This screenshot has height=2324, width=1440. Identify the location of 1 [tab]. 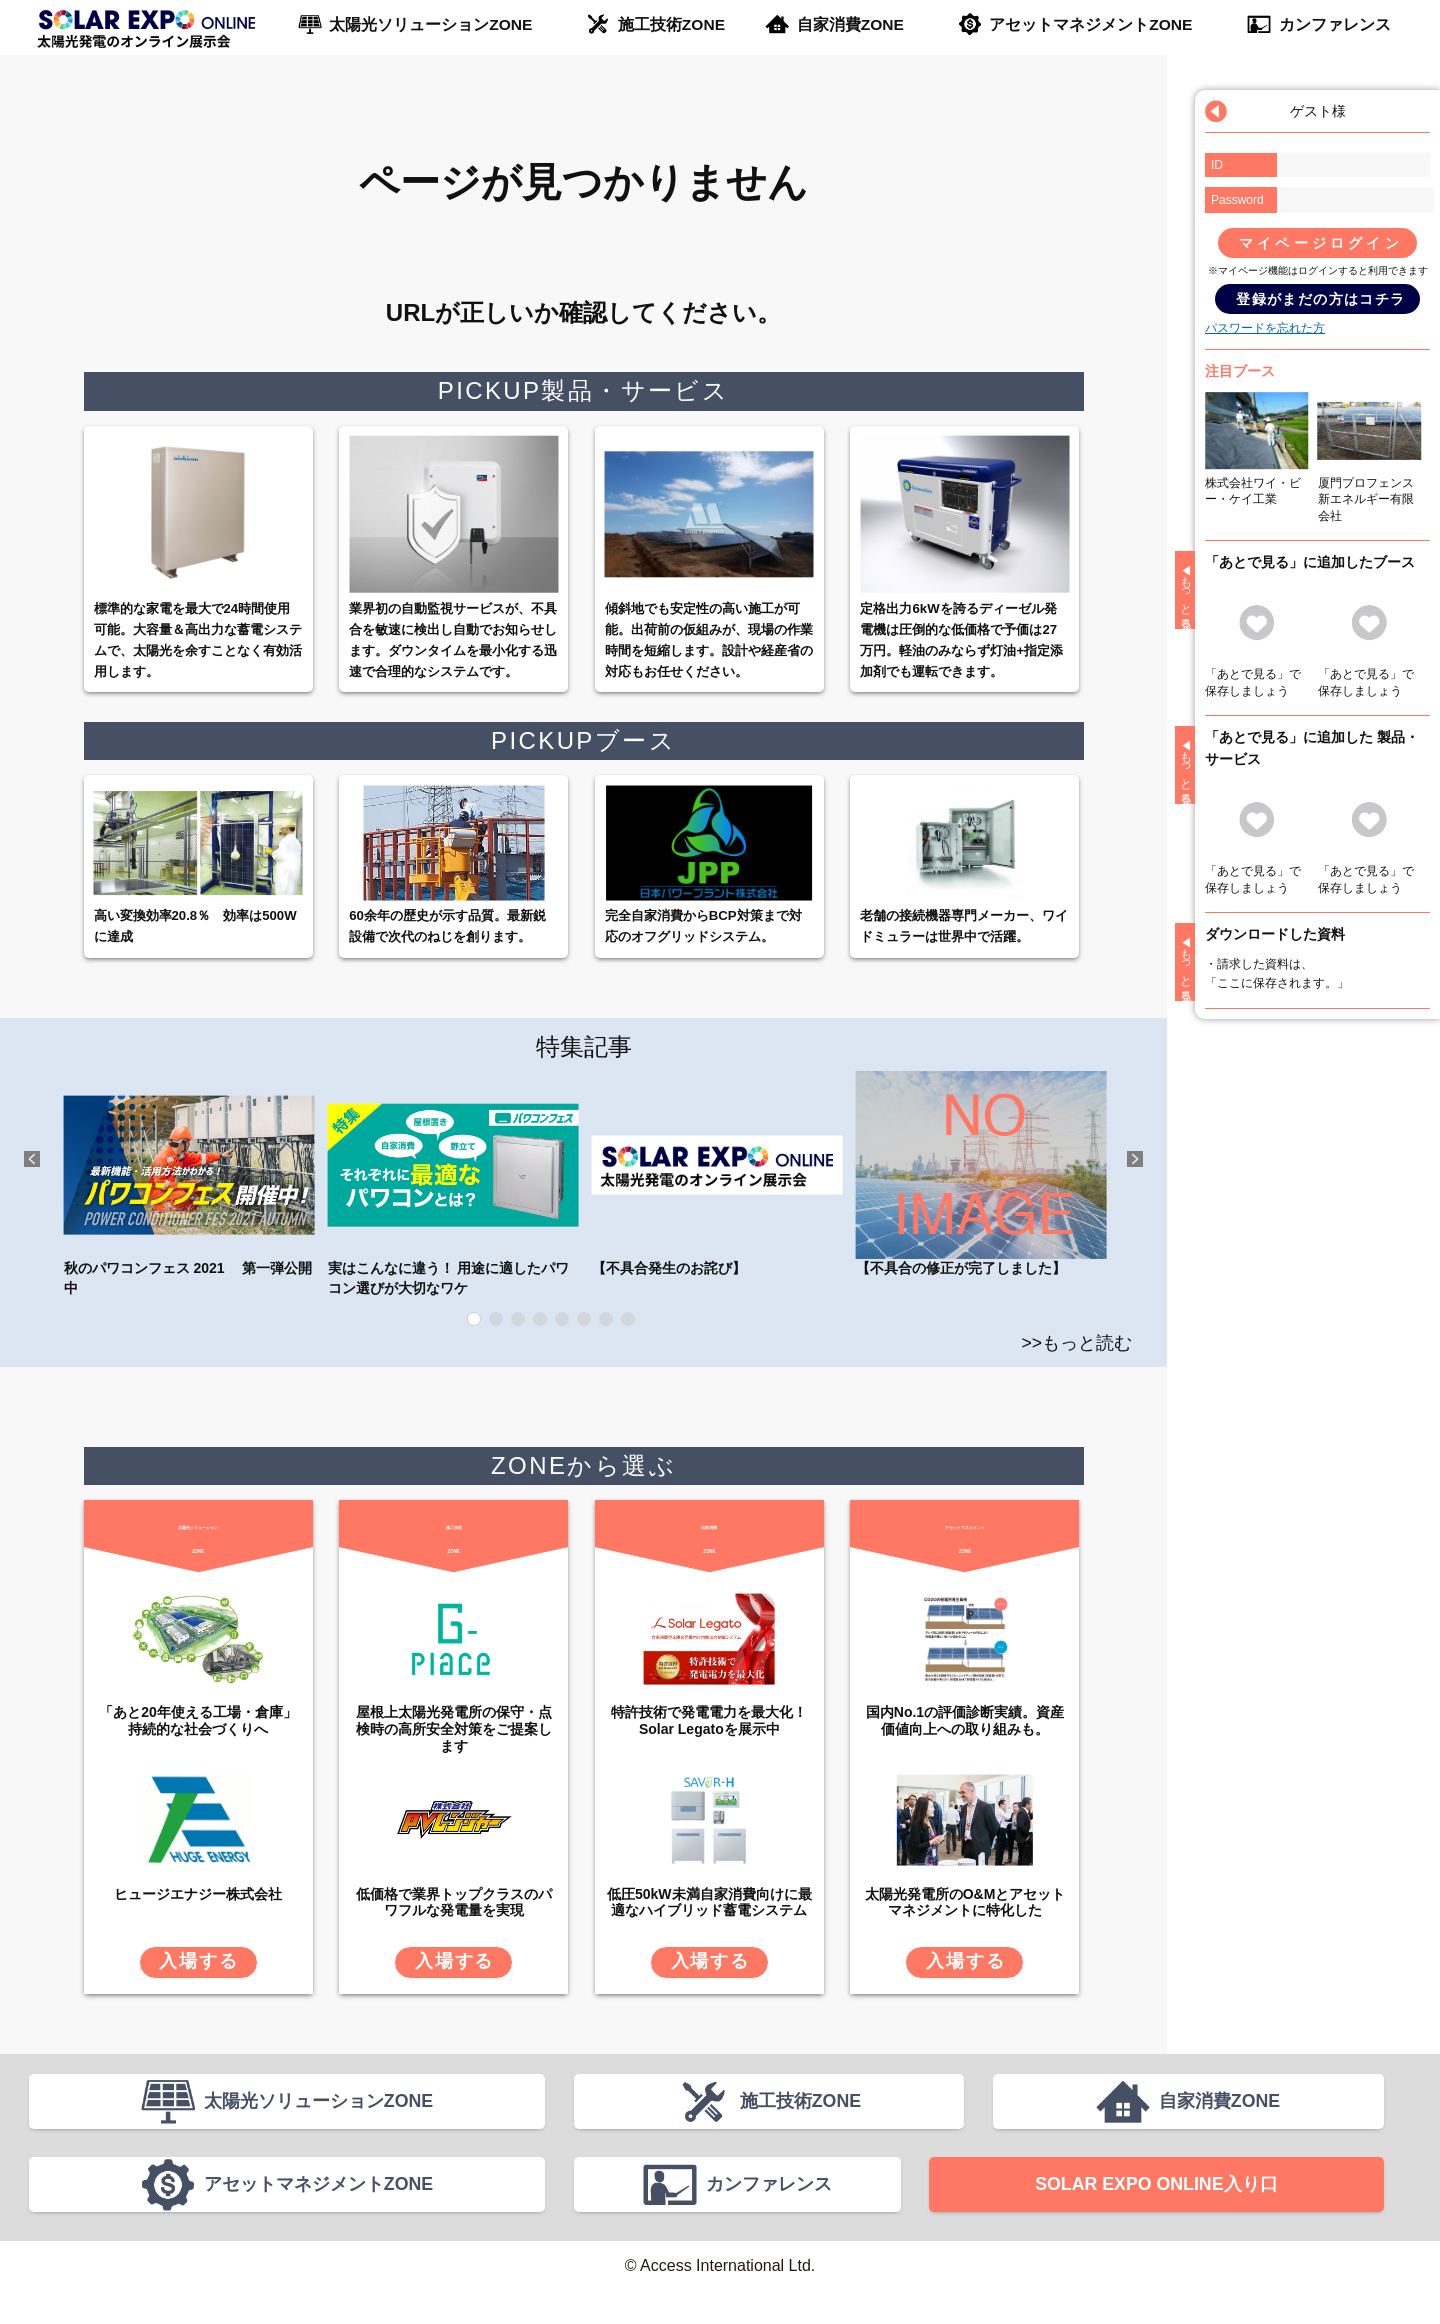
(474, 1319).